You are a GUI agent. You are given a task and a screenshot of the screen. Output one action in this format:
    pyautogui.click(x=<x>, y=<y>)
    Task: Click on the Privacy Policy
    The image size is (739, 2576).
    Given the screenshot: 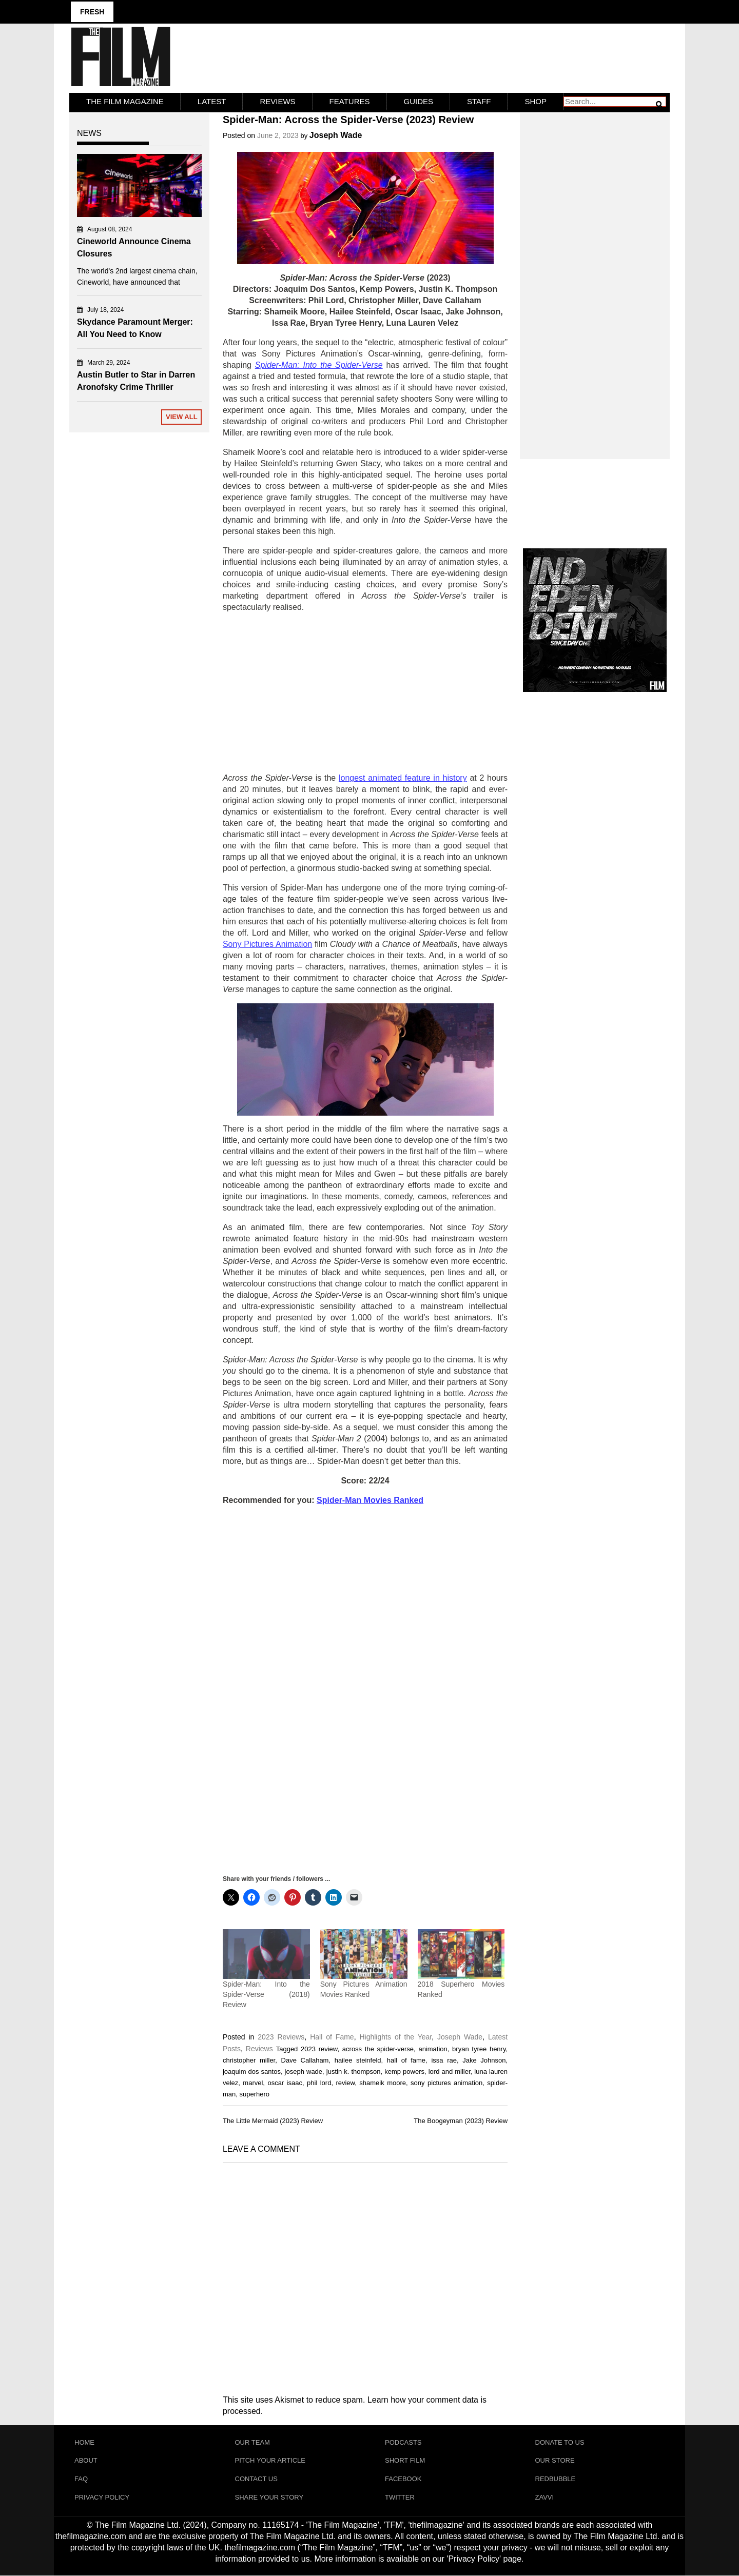 What is the action you would take?
    pyautogui.click(x=101, y=2497)
    